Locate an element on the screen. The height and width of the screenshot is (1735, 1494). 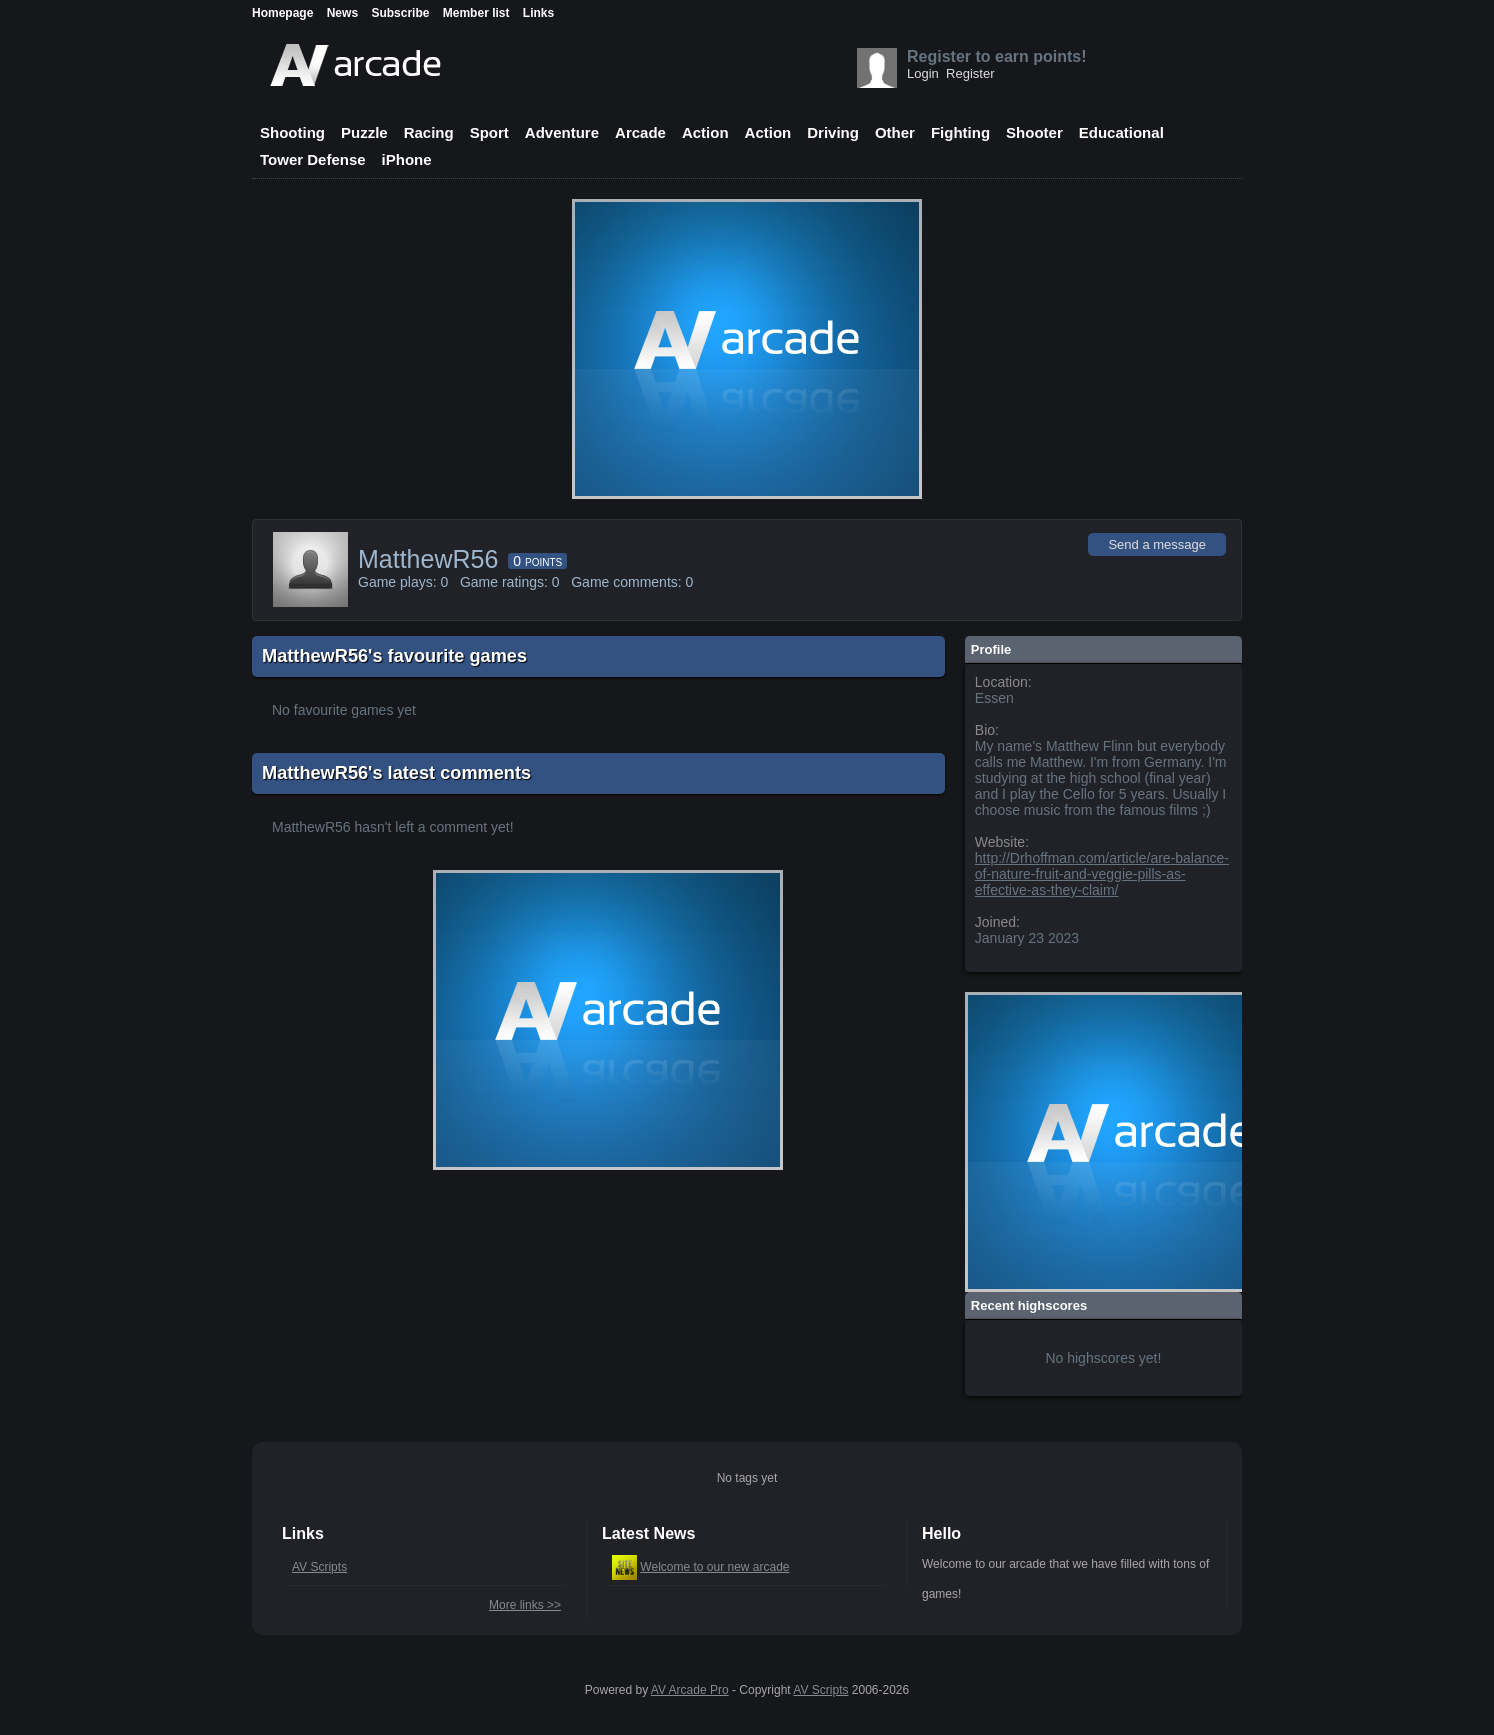
Welcome to our new arcade is located at coordinates (714, 1567).